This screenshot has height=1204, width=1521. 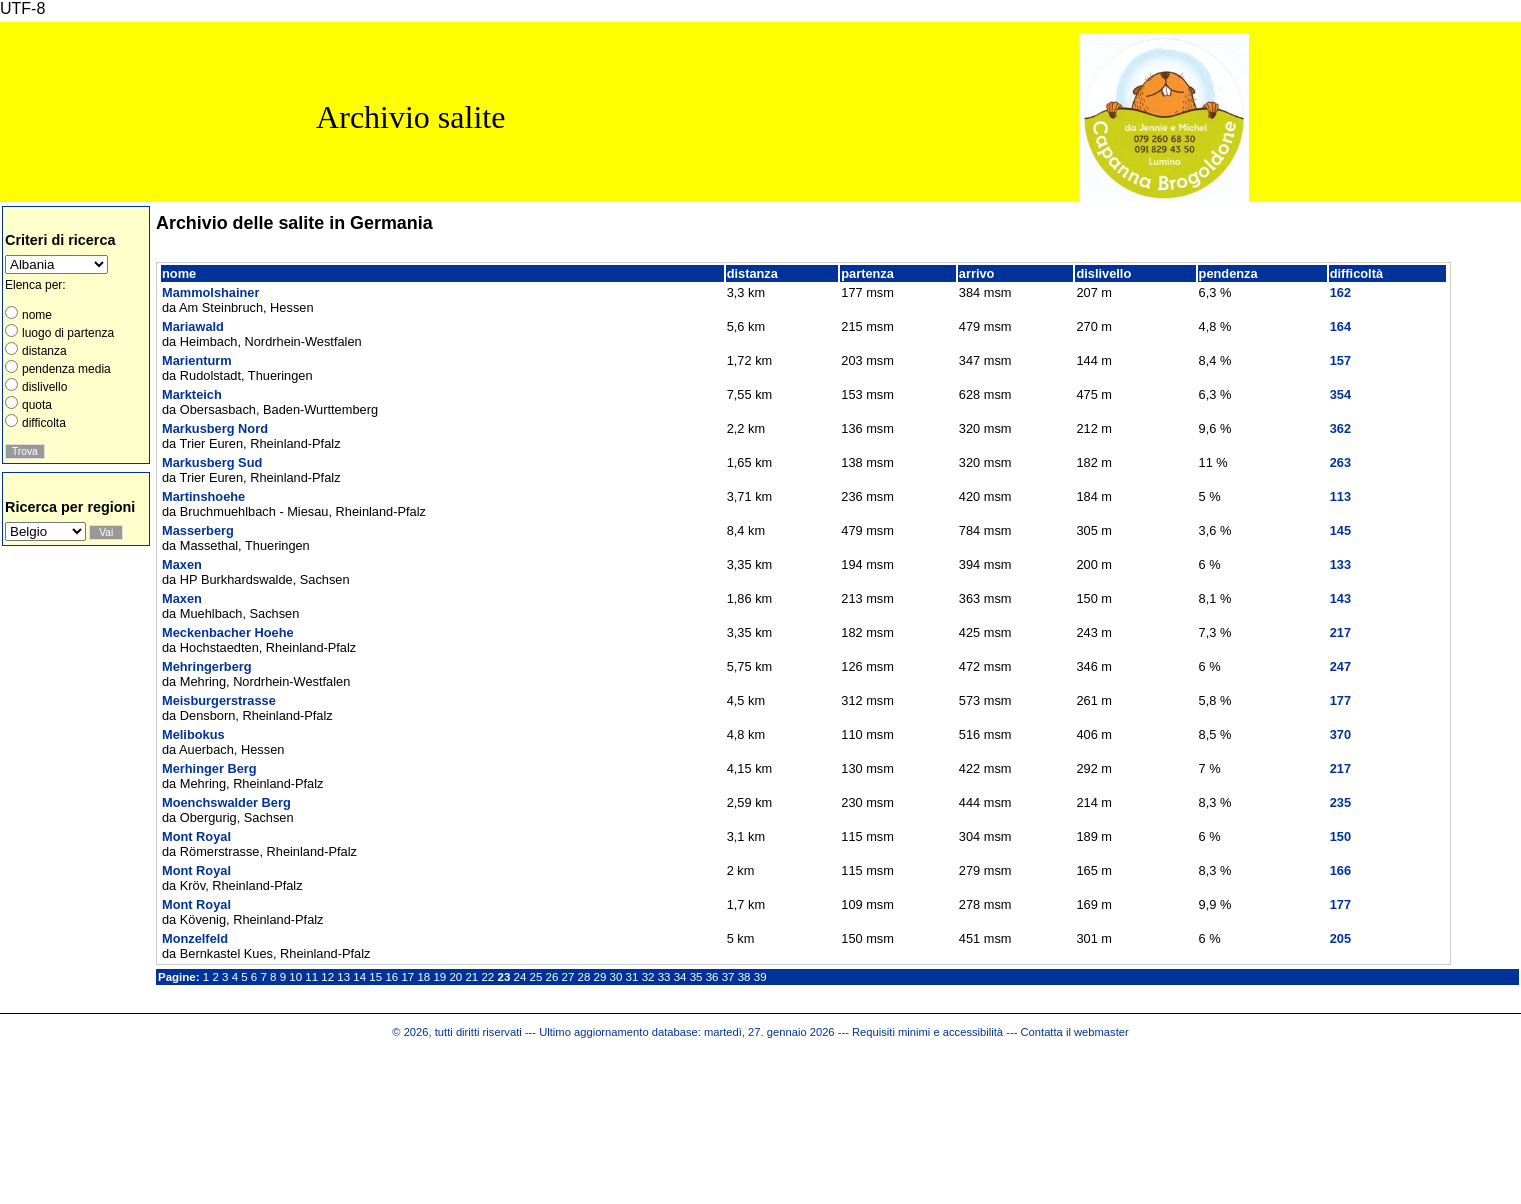 I want to click on Merhinger Berg, so click(x=209, y=768).